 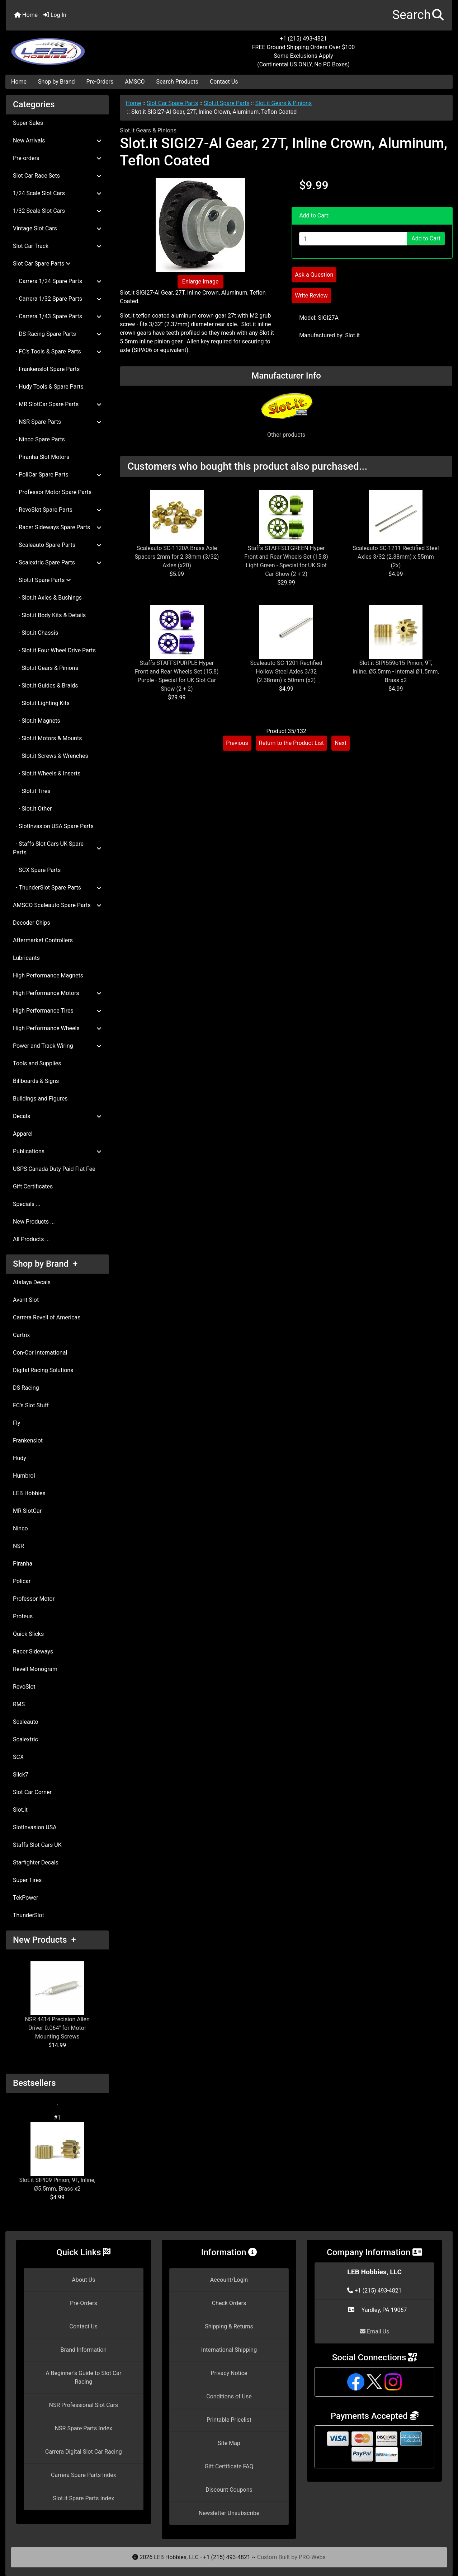 I want to click on RevoSlot, so click(x=24, y=1686).